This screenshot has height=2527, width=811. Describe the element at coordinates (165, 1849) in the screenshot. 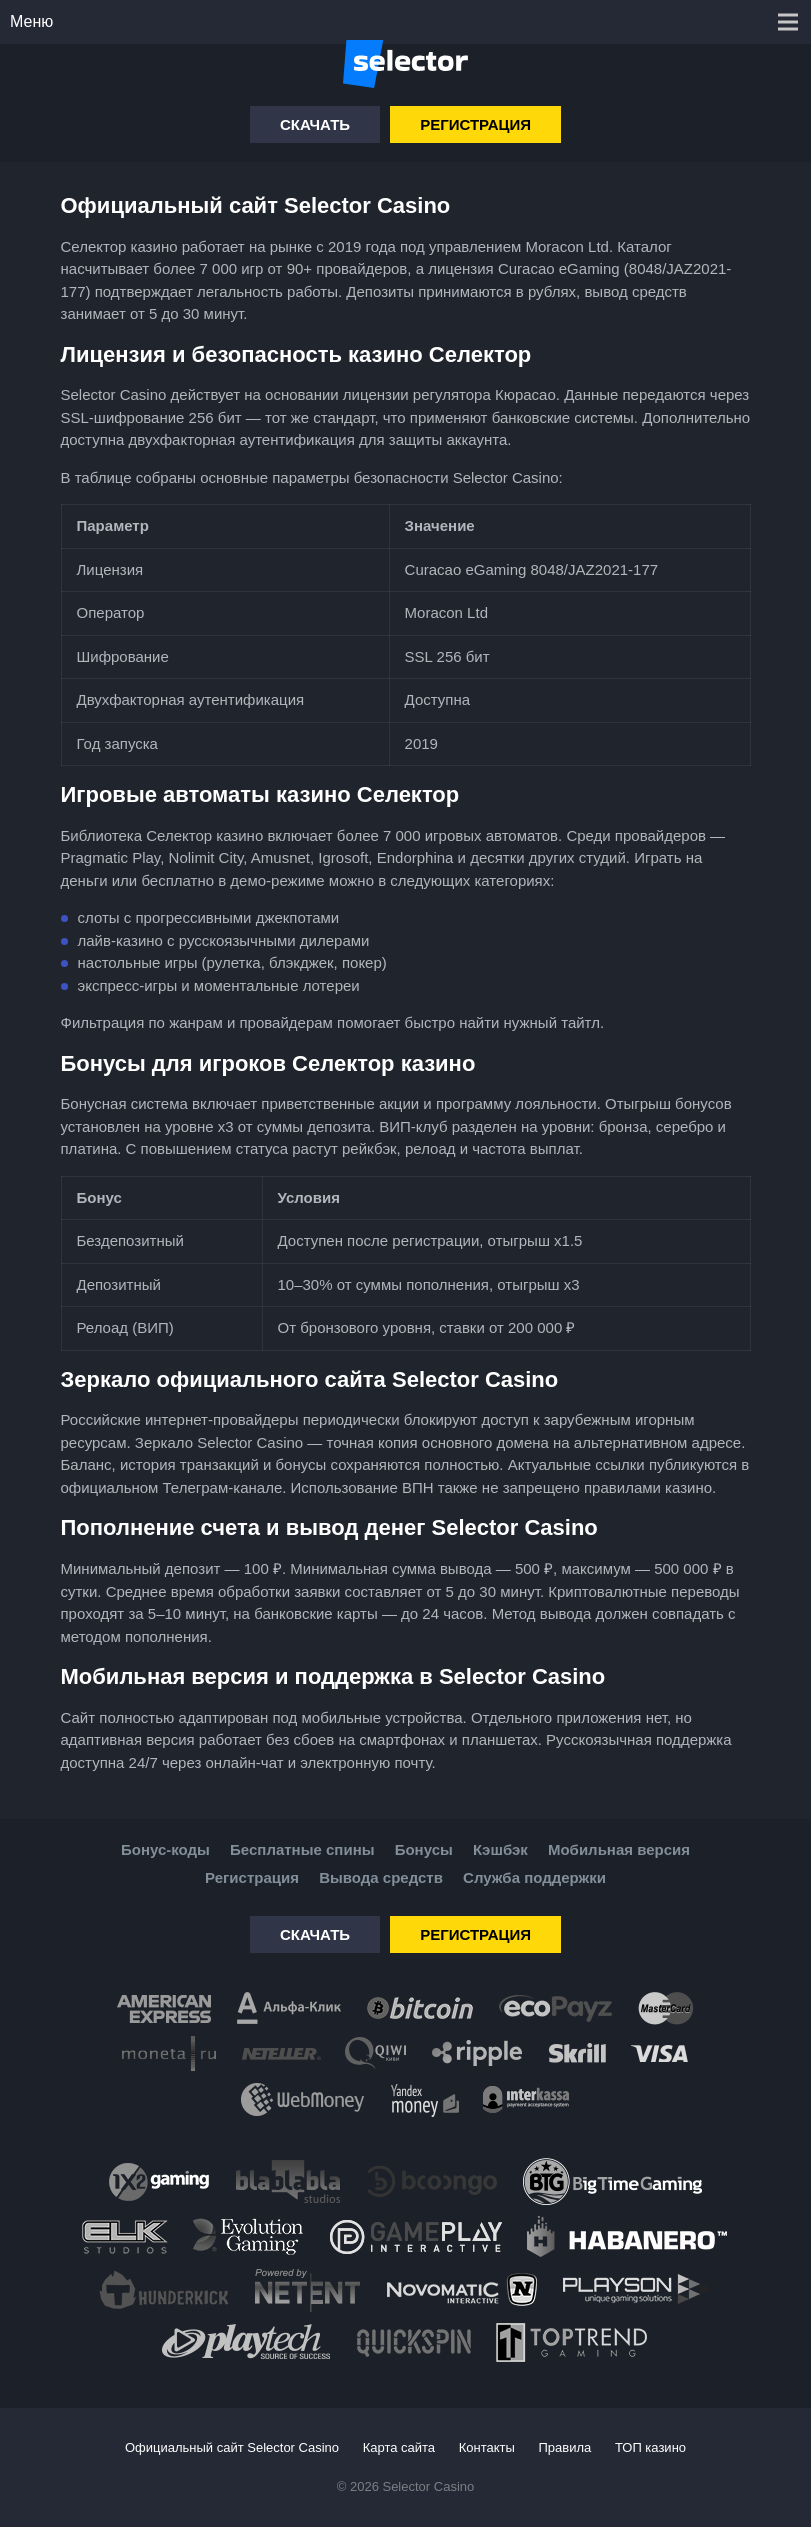

I see `Бонус-коды` at that location.